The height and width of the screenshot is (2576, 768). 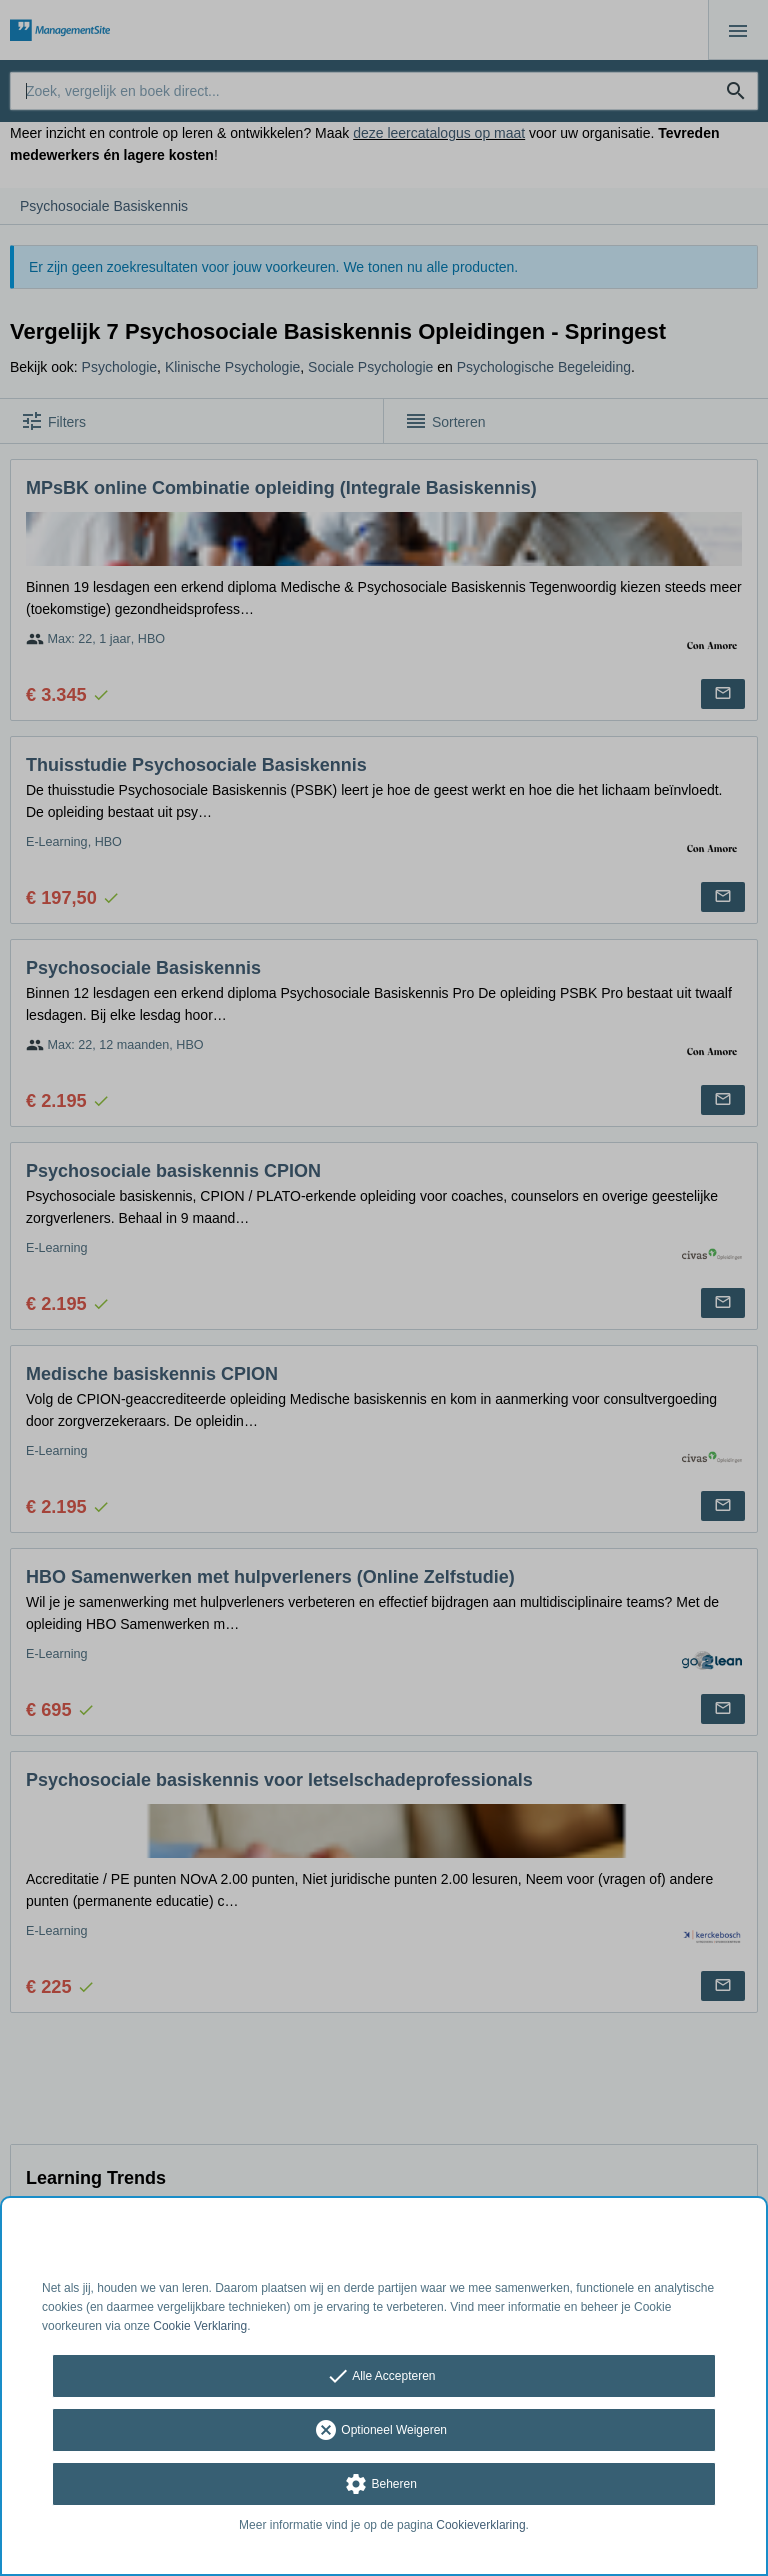 I want to click on Cookie Verklaring, so click(x=200, y=2326).